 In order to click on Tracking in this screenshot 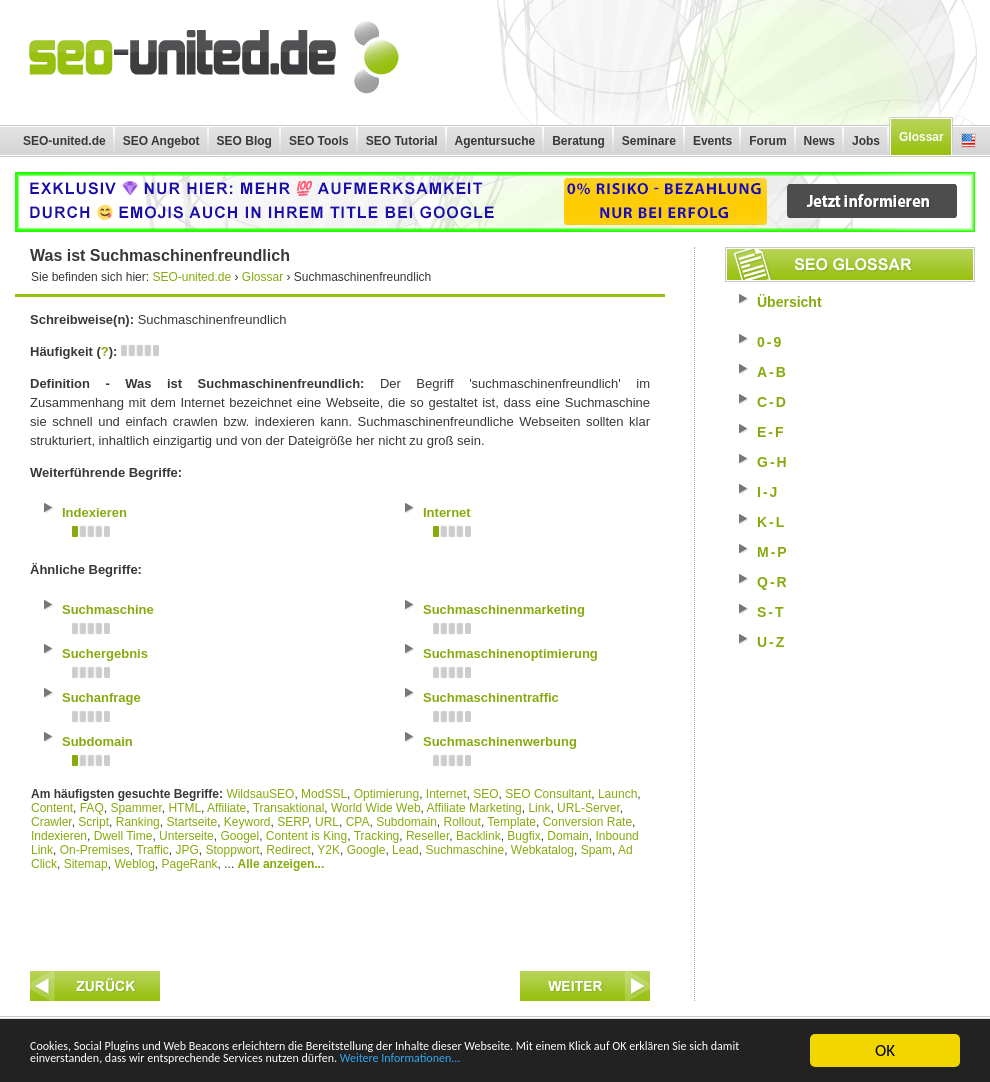, I will do `click(377, 836)`.